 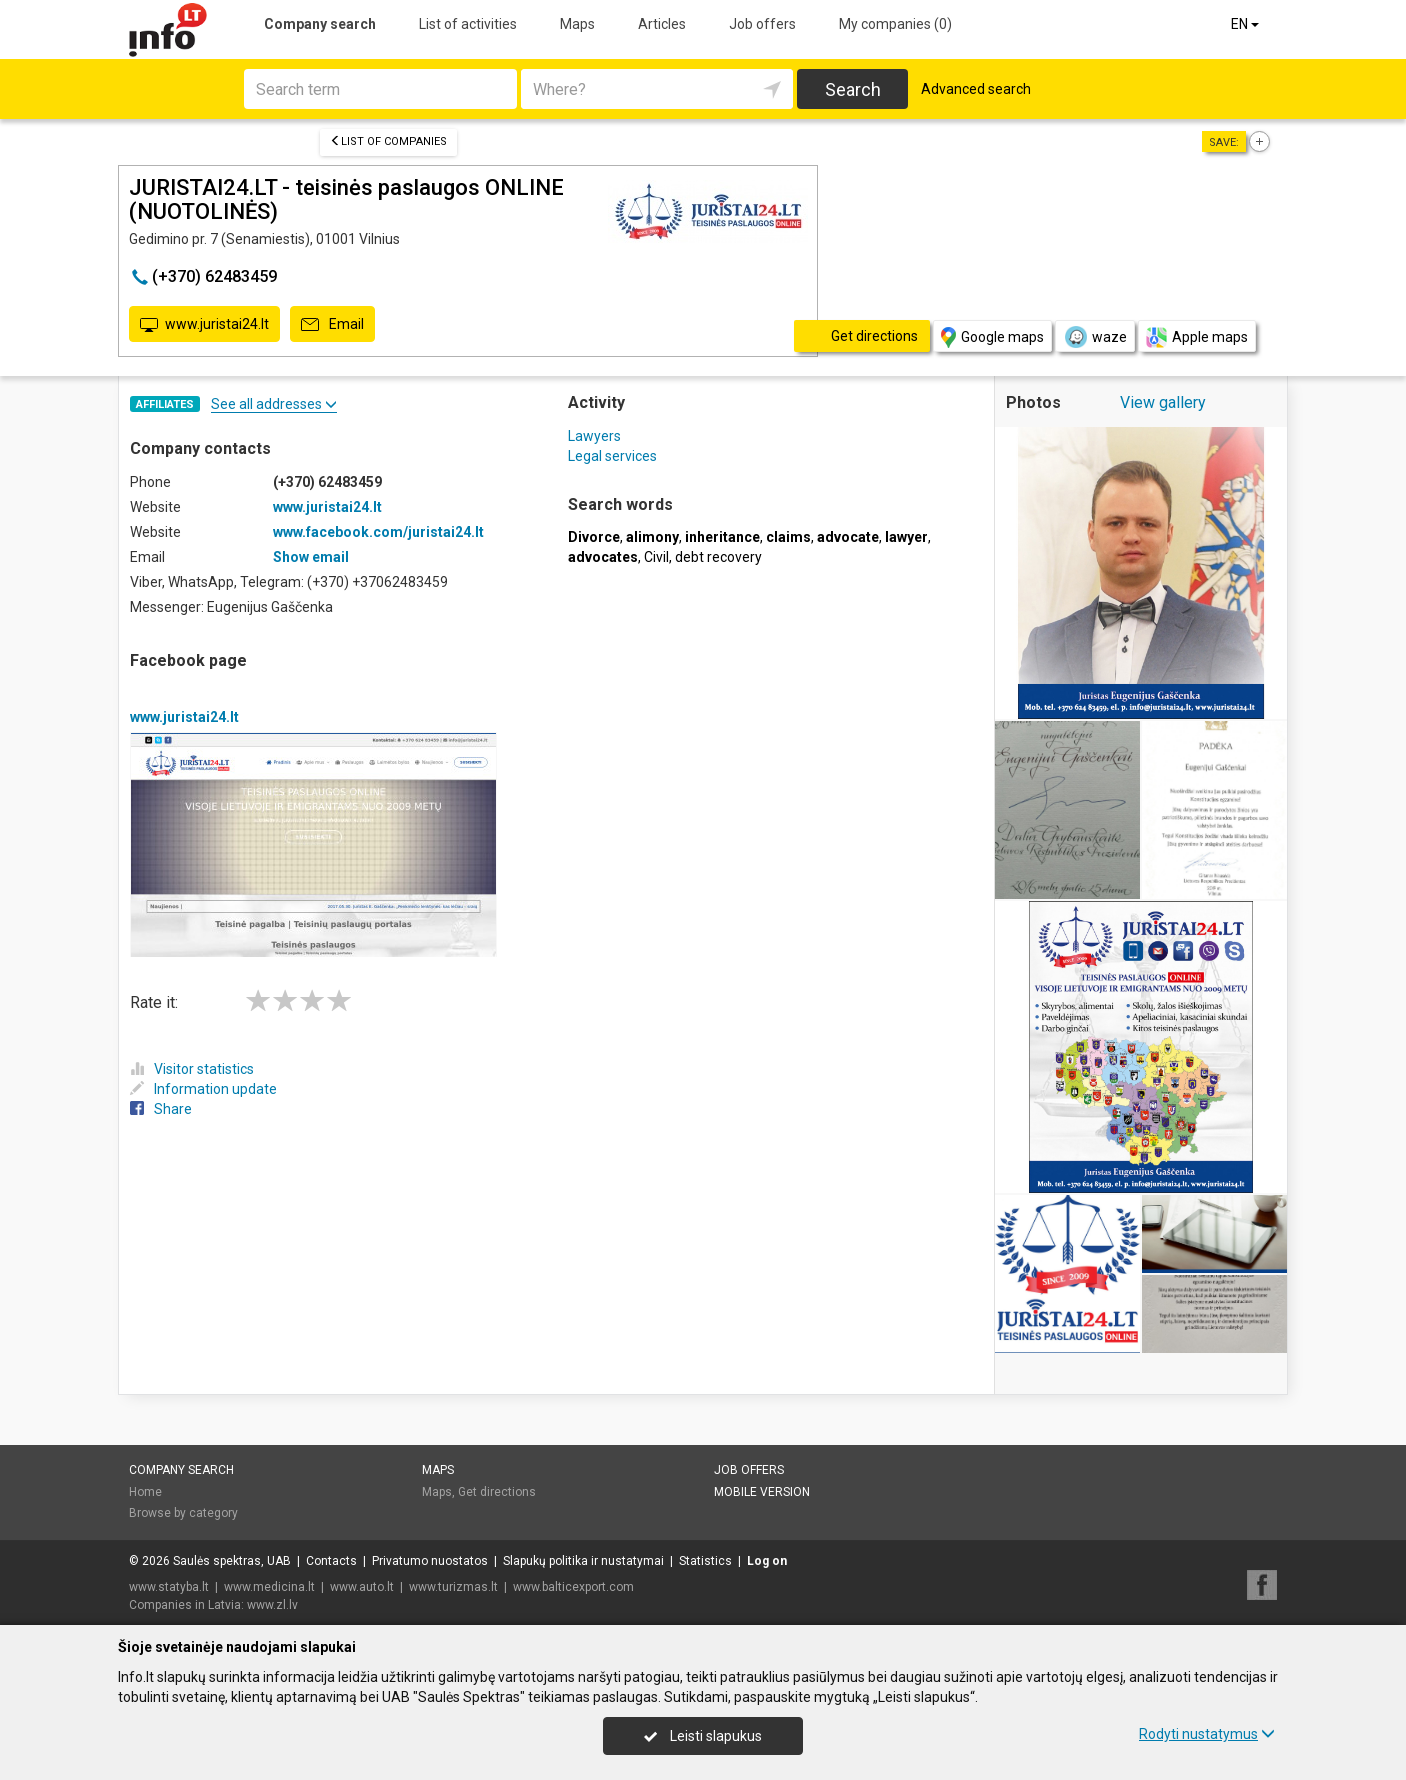 What do you see at coordinates (497, 1492) in the screenshot?
I see `Get directions` at bounding box center [497, 1492].